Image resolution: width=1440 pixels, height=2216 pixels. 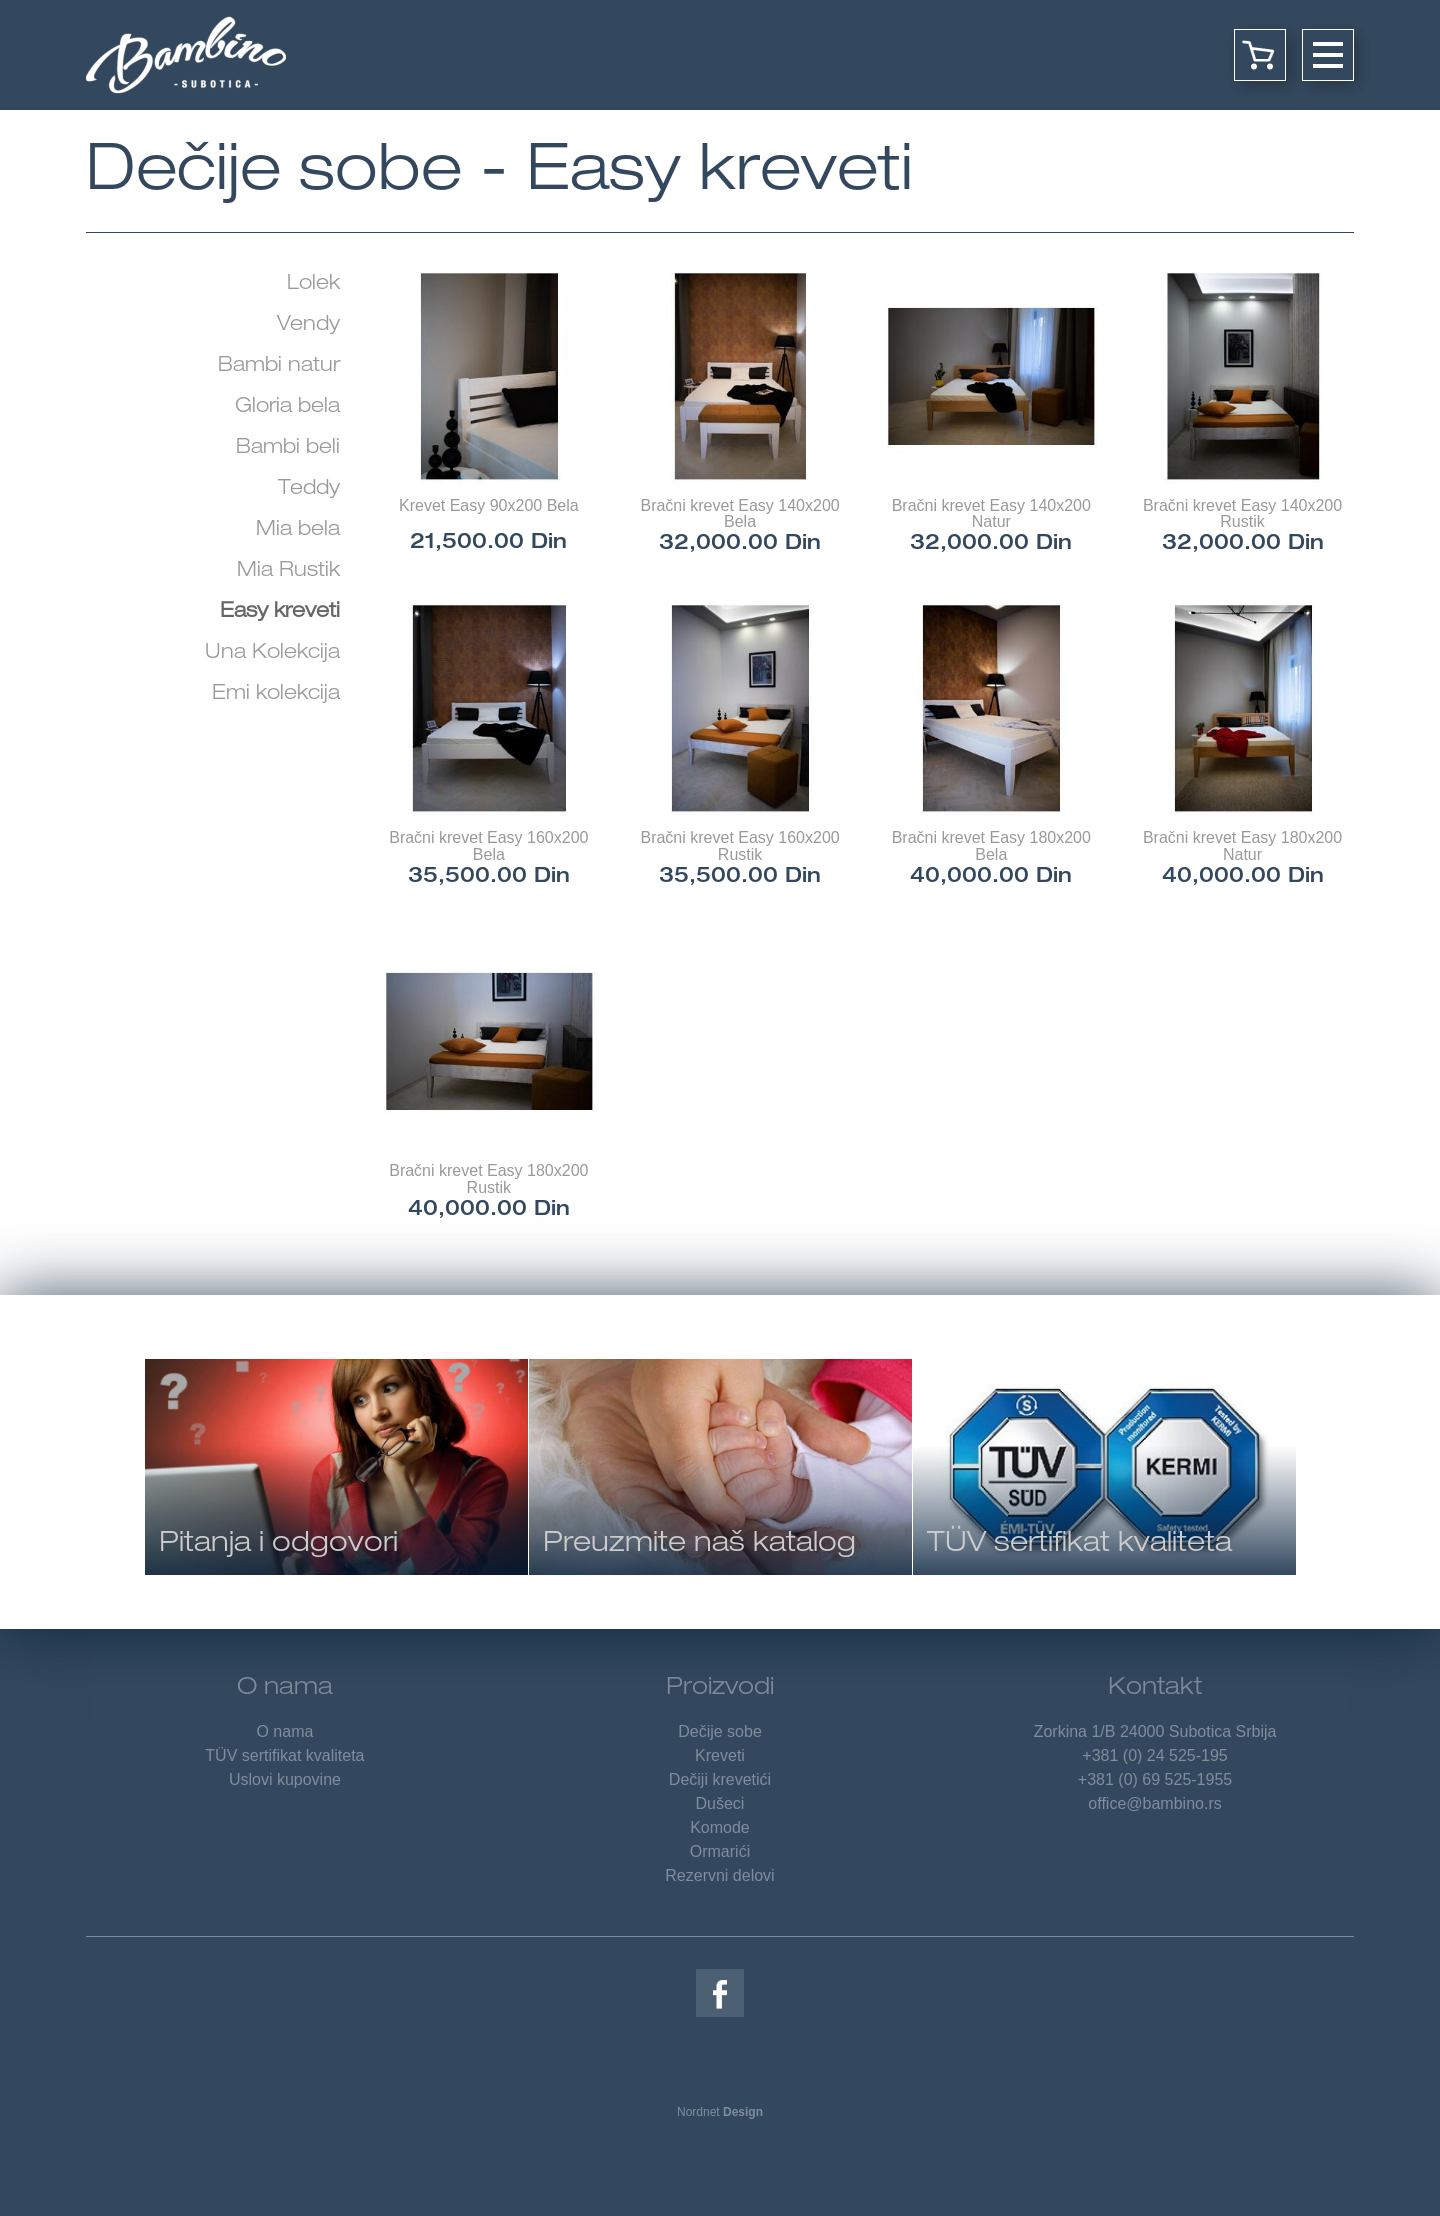 What do you see at coordinates (298, 531) in the screenshot?
I see `Mia bela` at bounding box center [298, 531].